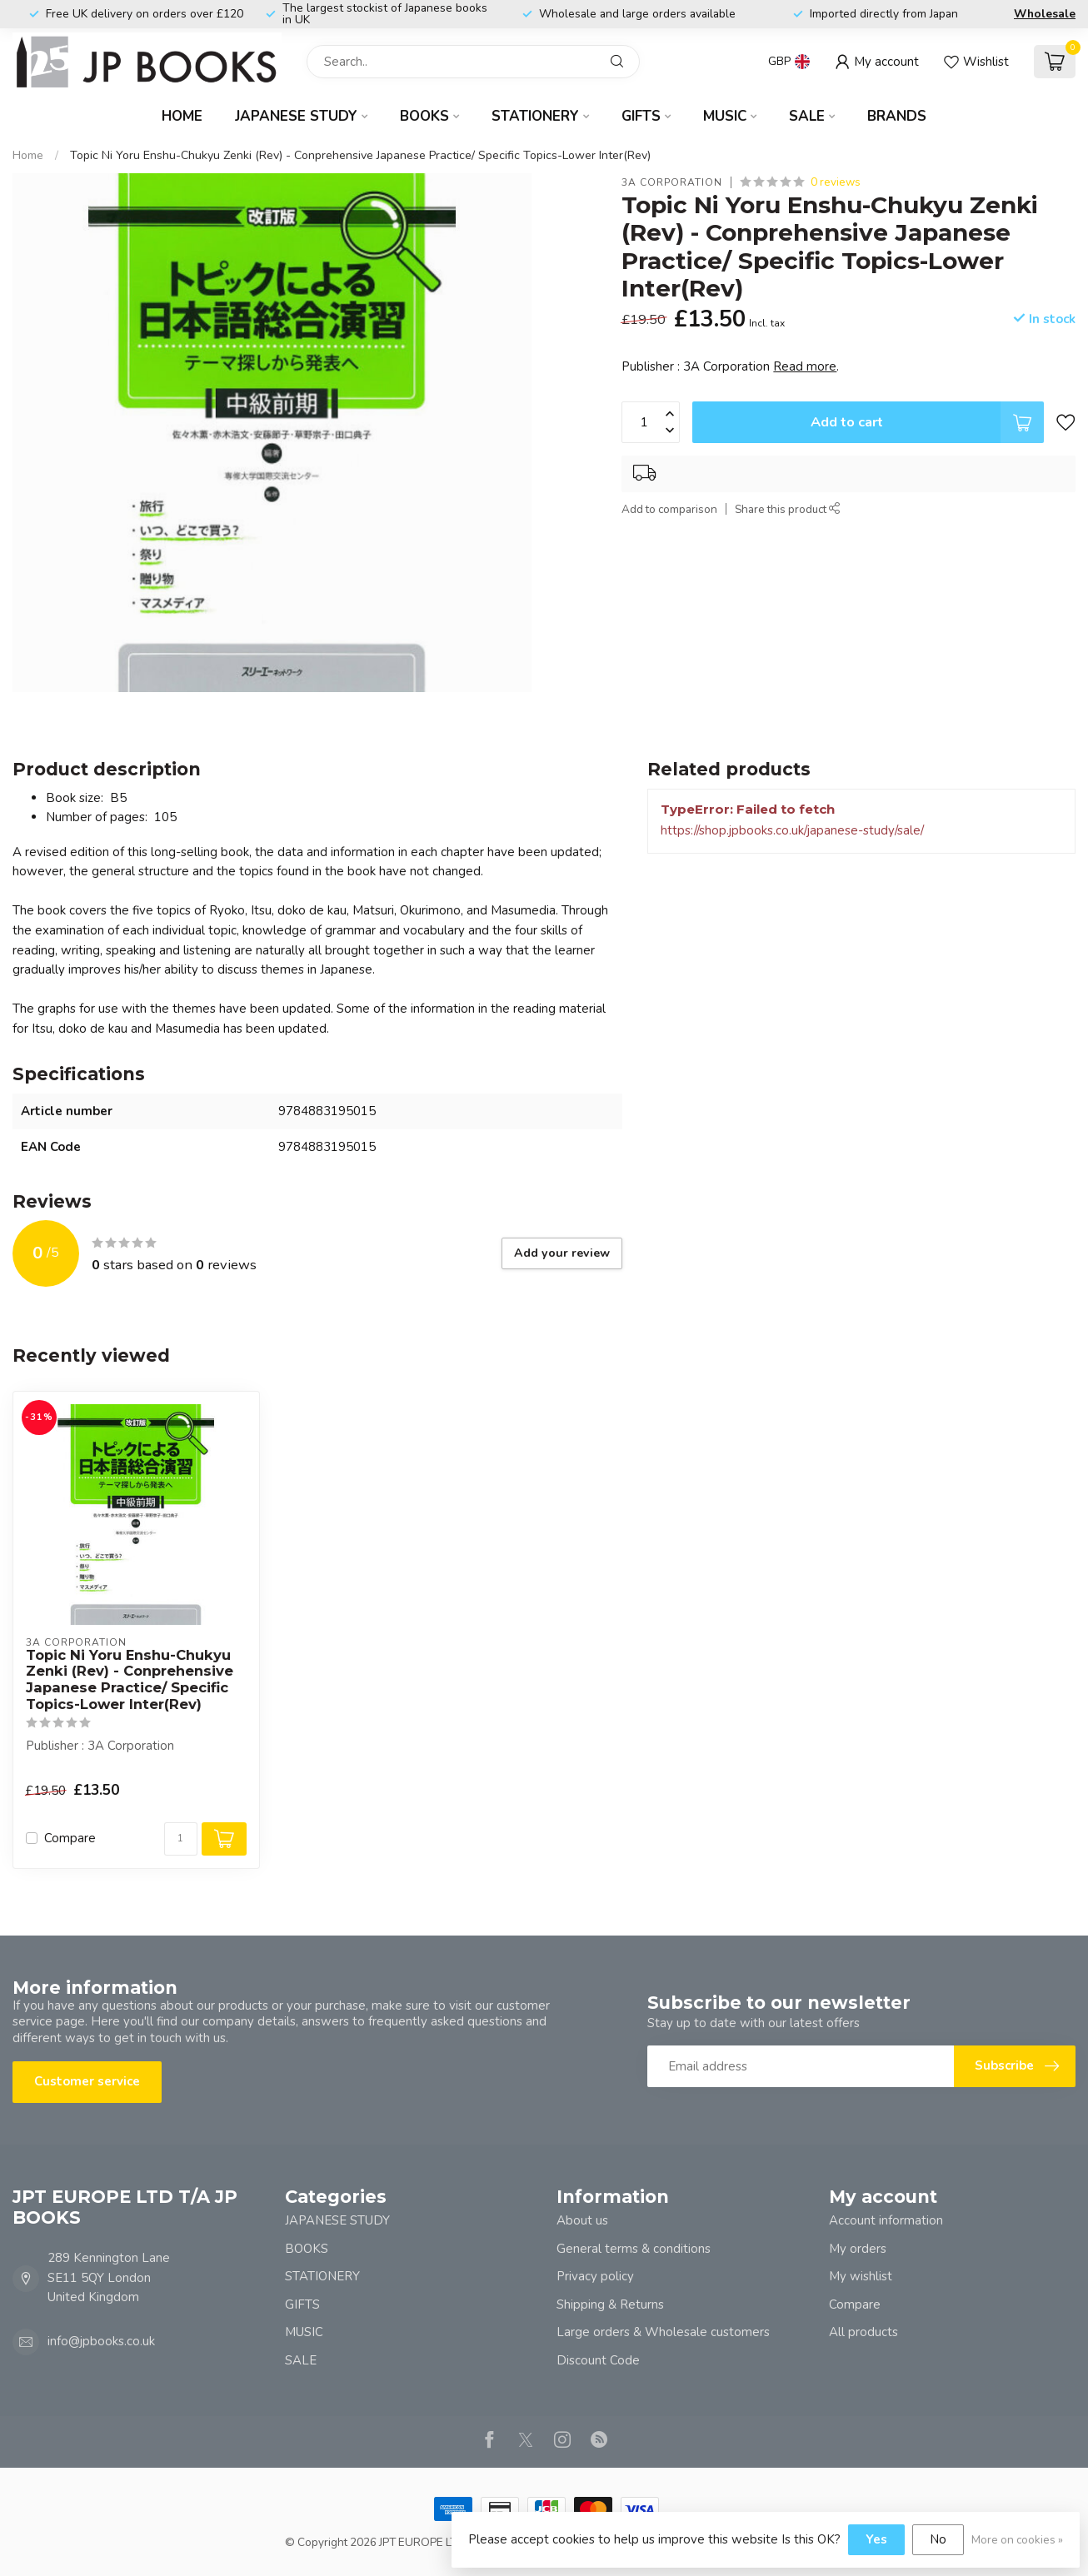  What do you see at coordinates (595, 2276) in the screenshot?
I see `Privacy policy` at bounding box center [595, 2276].